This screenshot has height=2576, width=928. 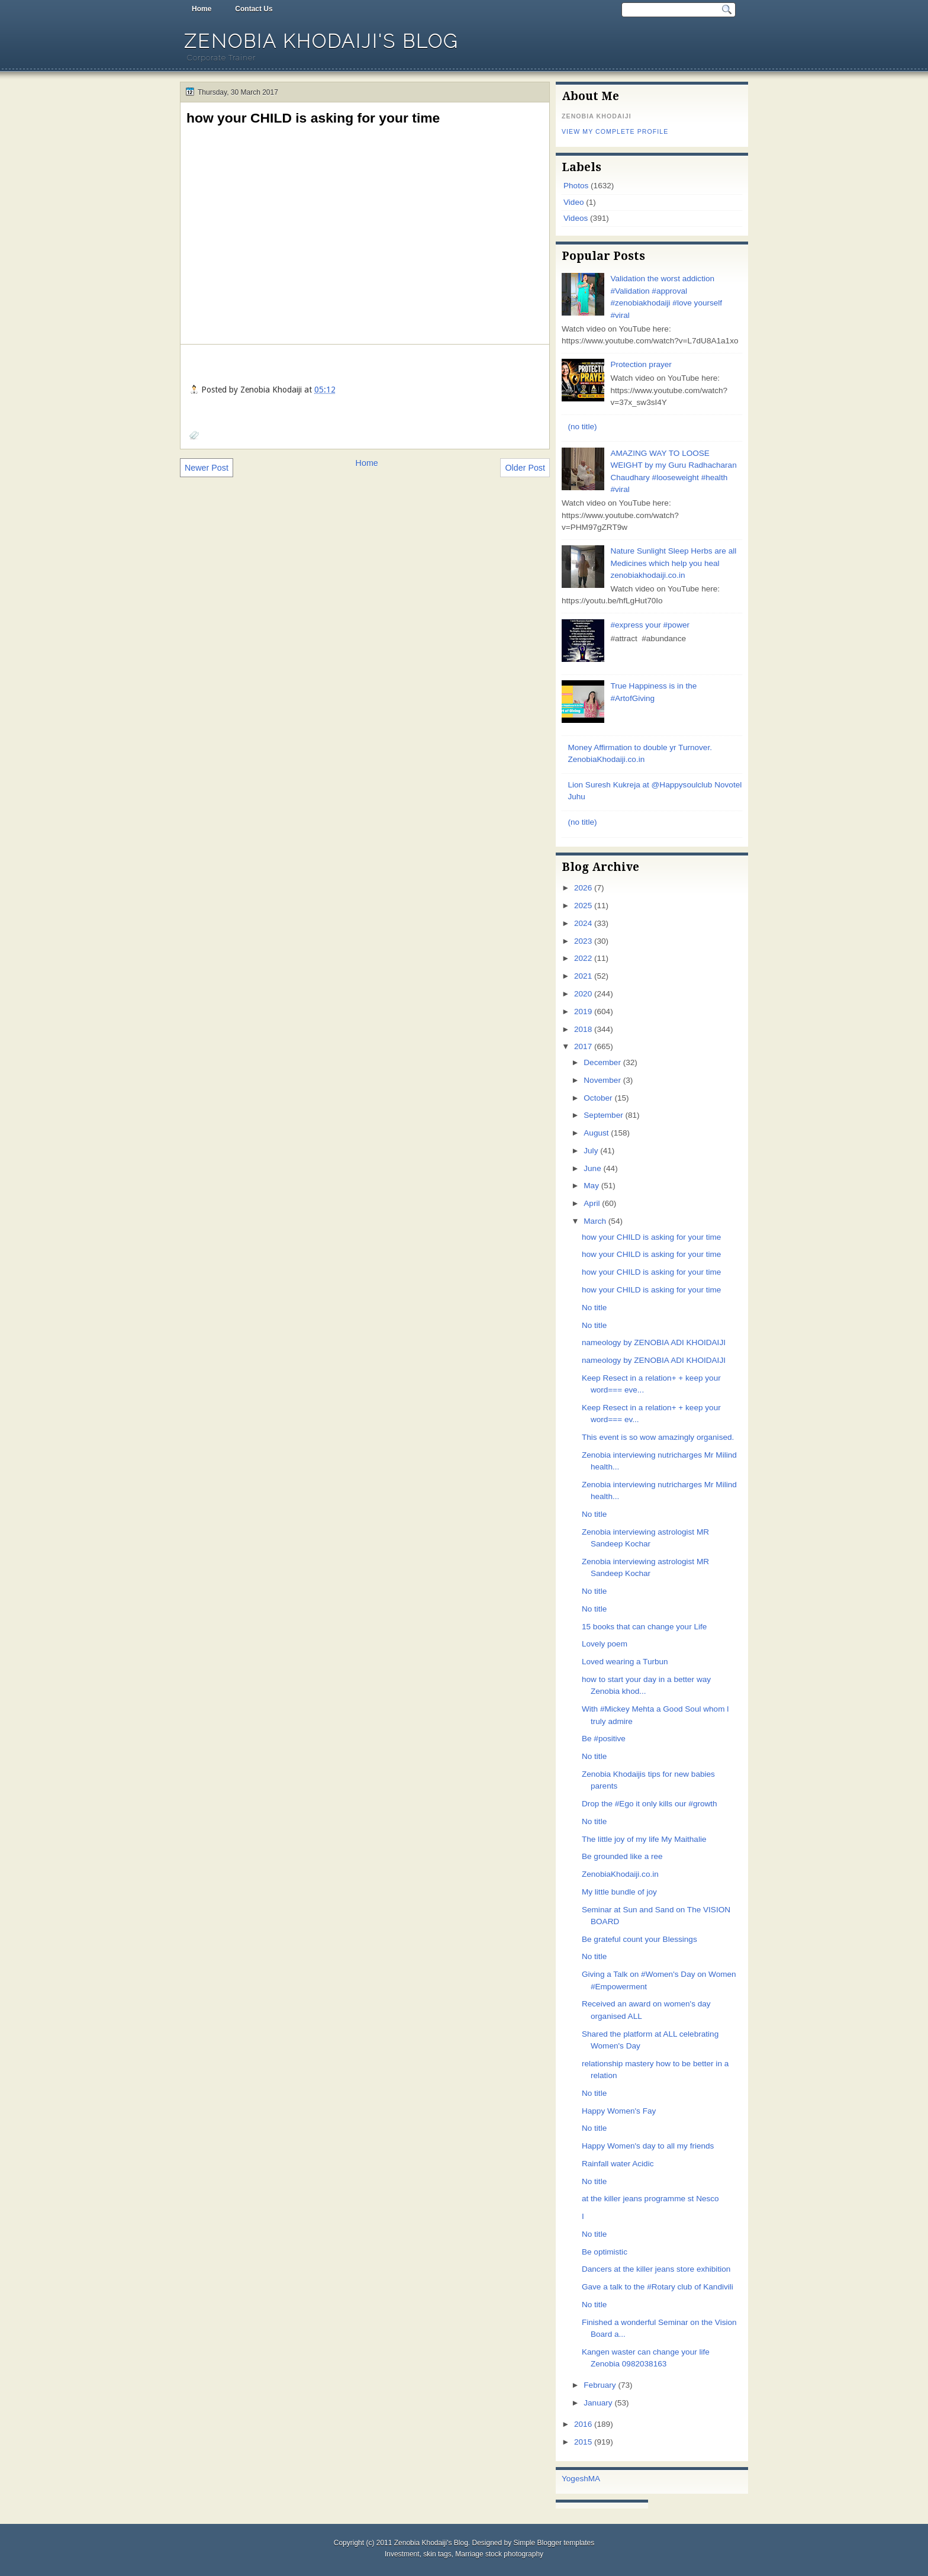 I want to click on March, so click(x=595, y=1221).